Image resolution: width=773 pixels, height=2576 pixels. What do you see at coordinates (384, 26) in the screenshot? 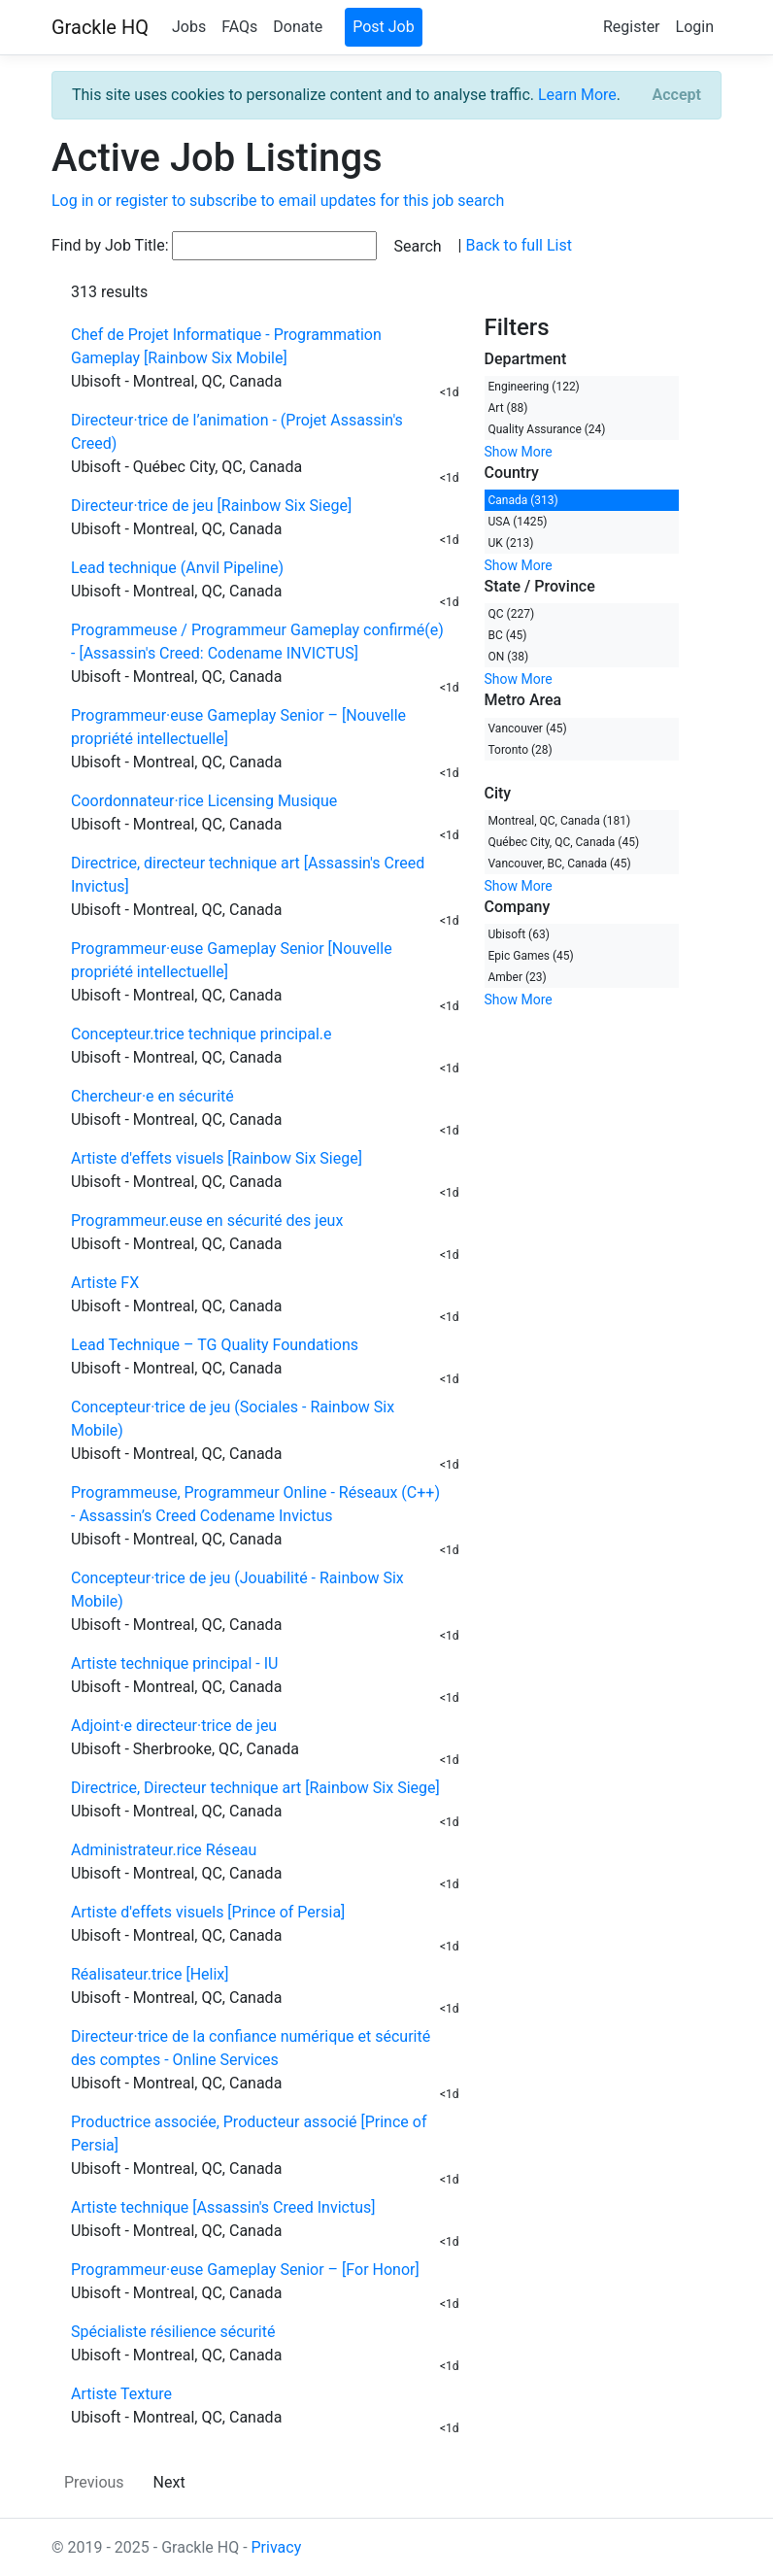
I see `Post Job` at bounding box center [384, 26].